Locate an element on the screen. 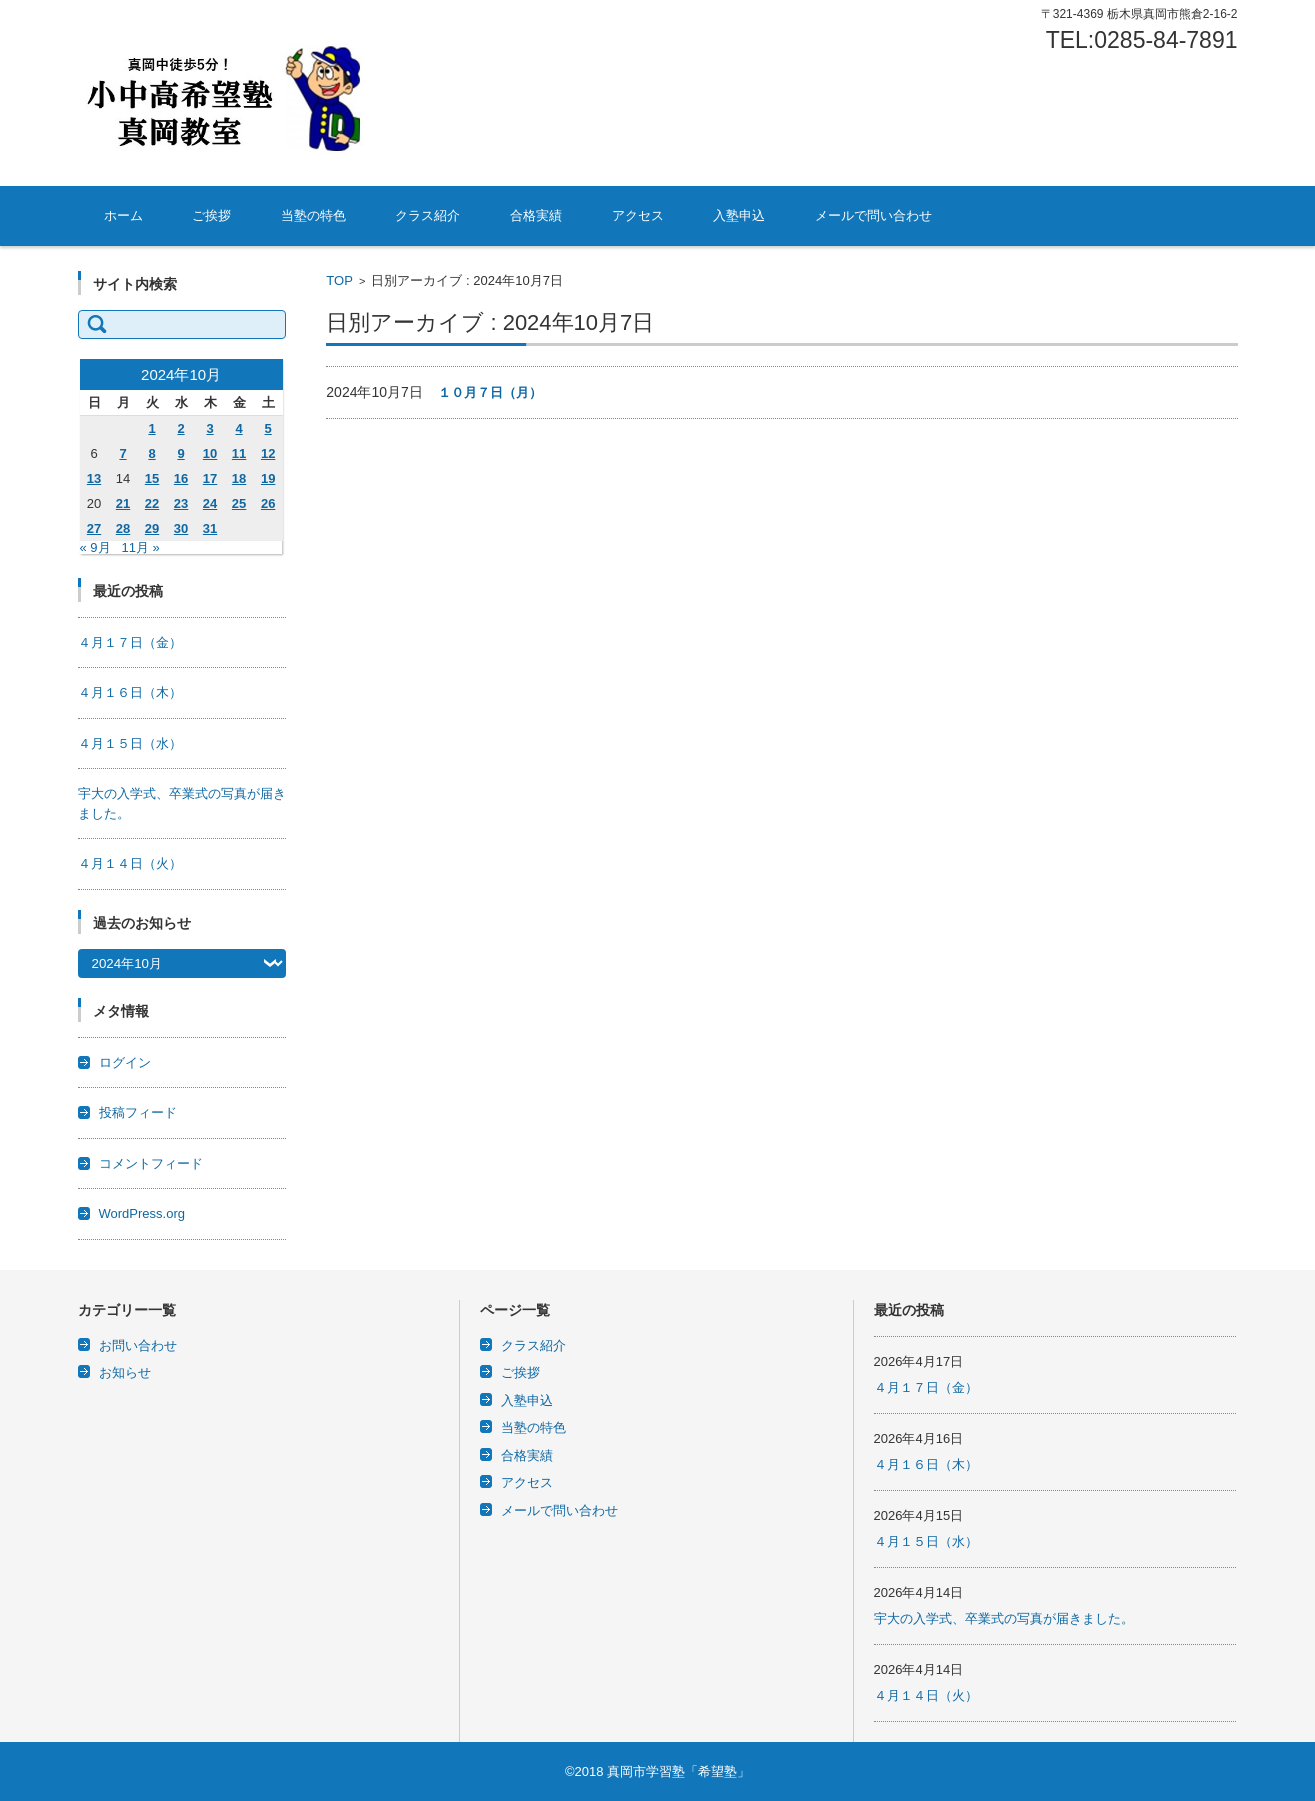 The image size is (1315, 1801). ４月１７日（金） is located at coordinates (130, 642).